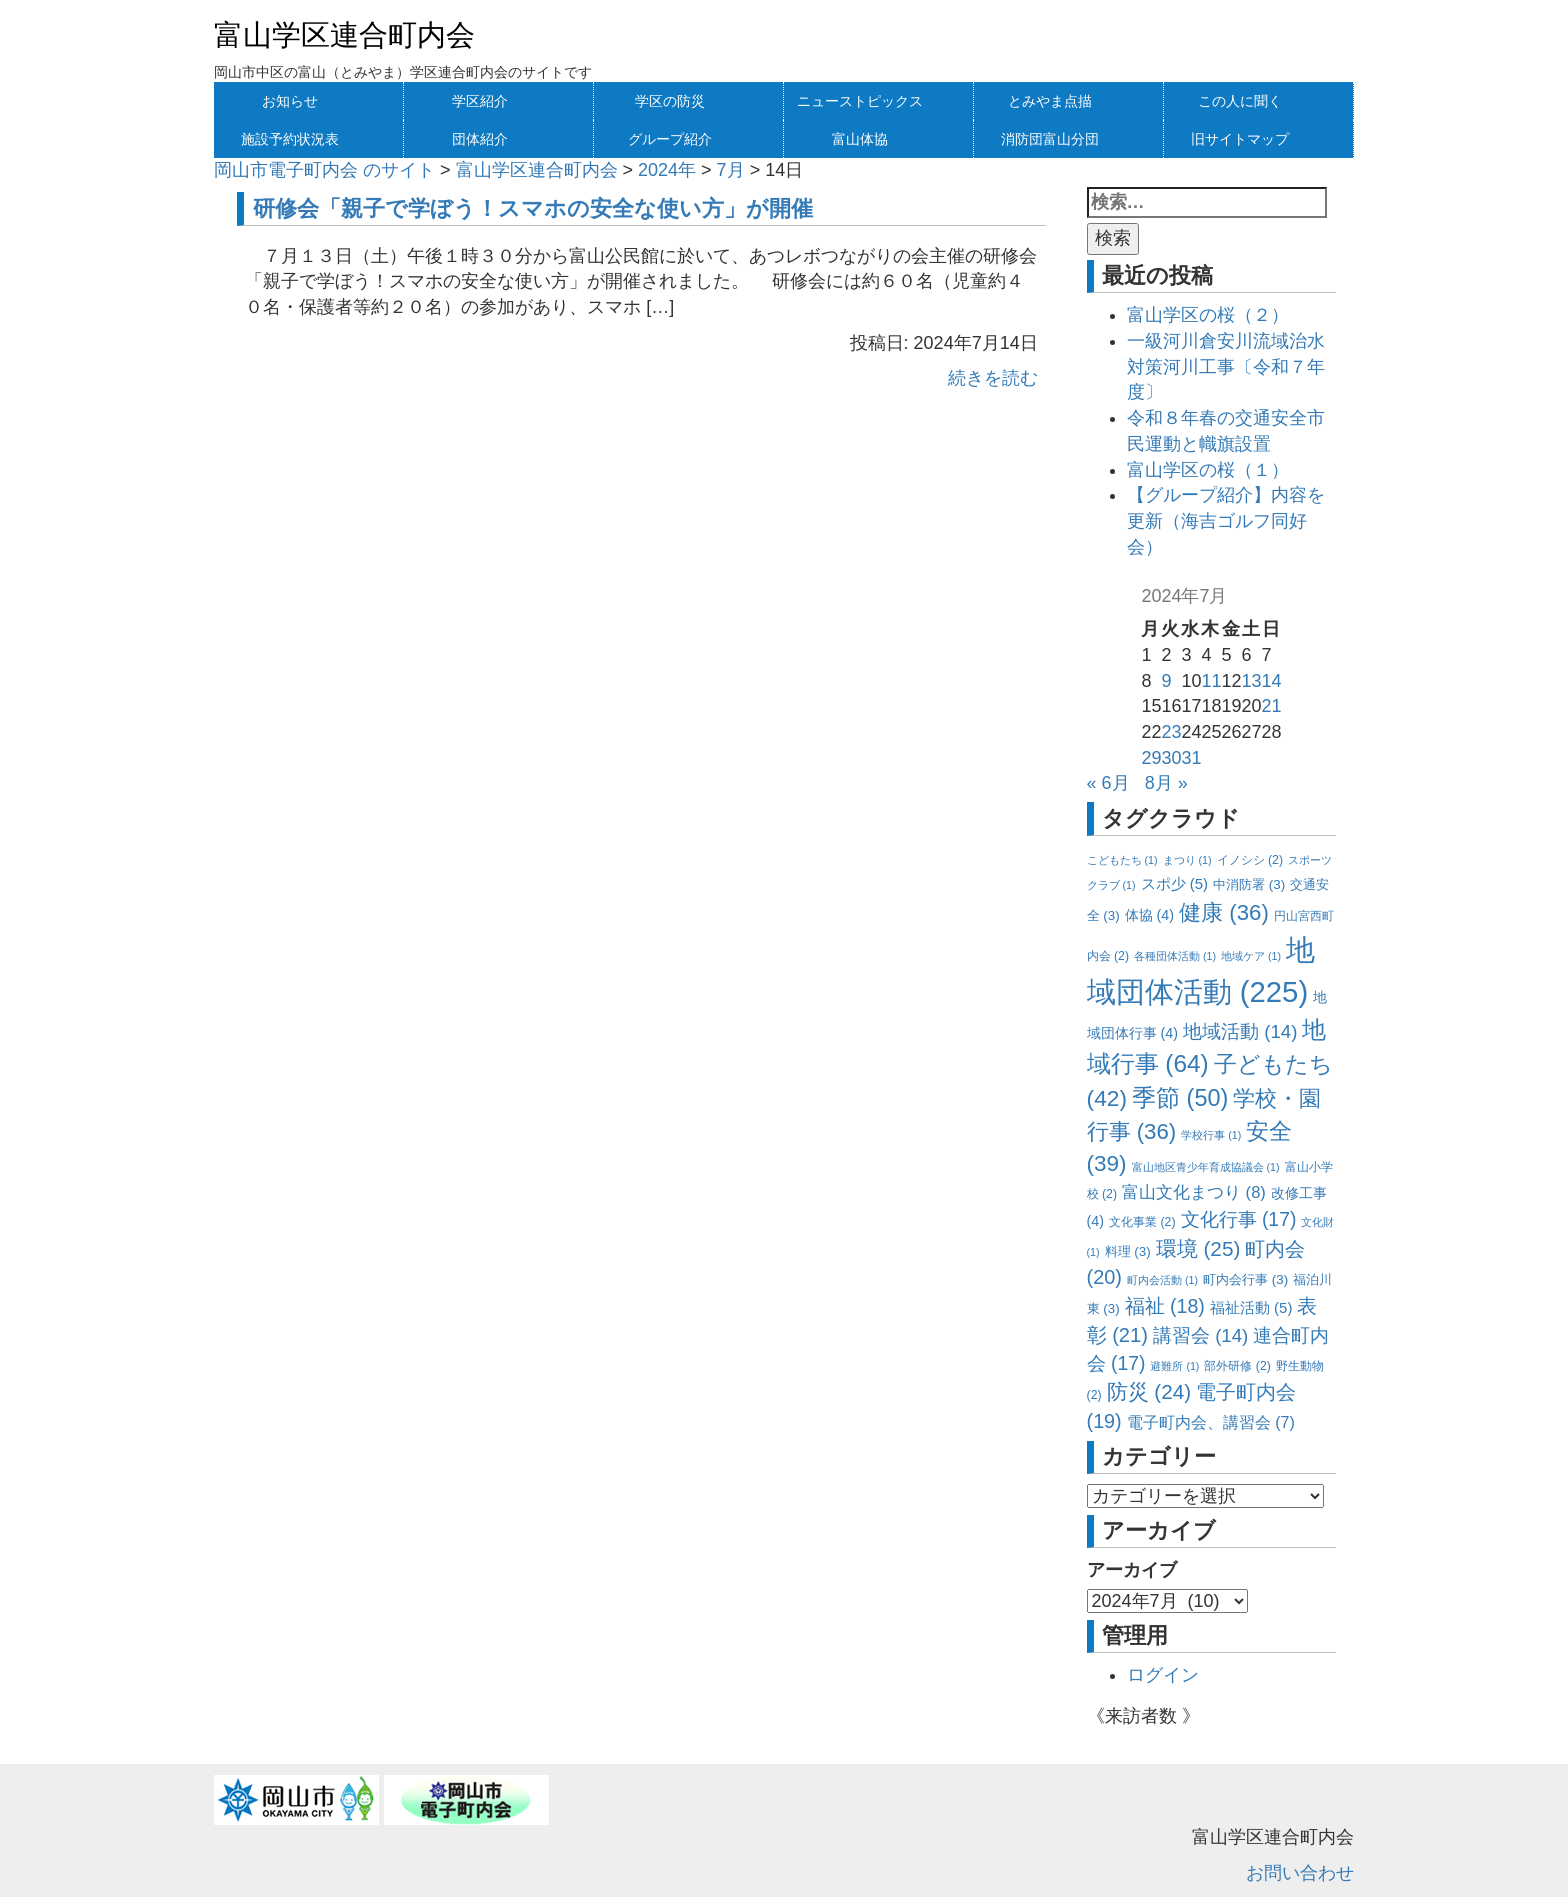 Image resolution: width=1568 pixels, height=1897 pixels. Describe the element at coordinates (1142, 1222) in the screenshot. I see `文化事業 [文化事業 (2個の項目)]` at that location.